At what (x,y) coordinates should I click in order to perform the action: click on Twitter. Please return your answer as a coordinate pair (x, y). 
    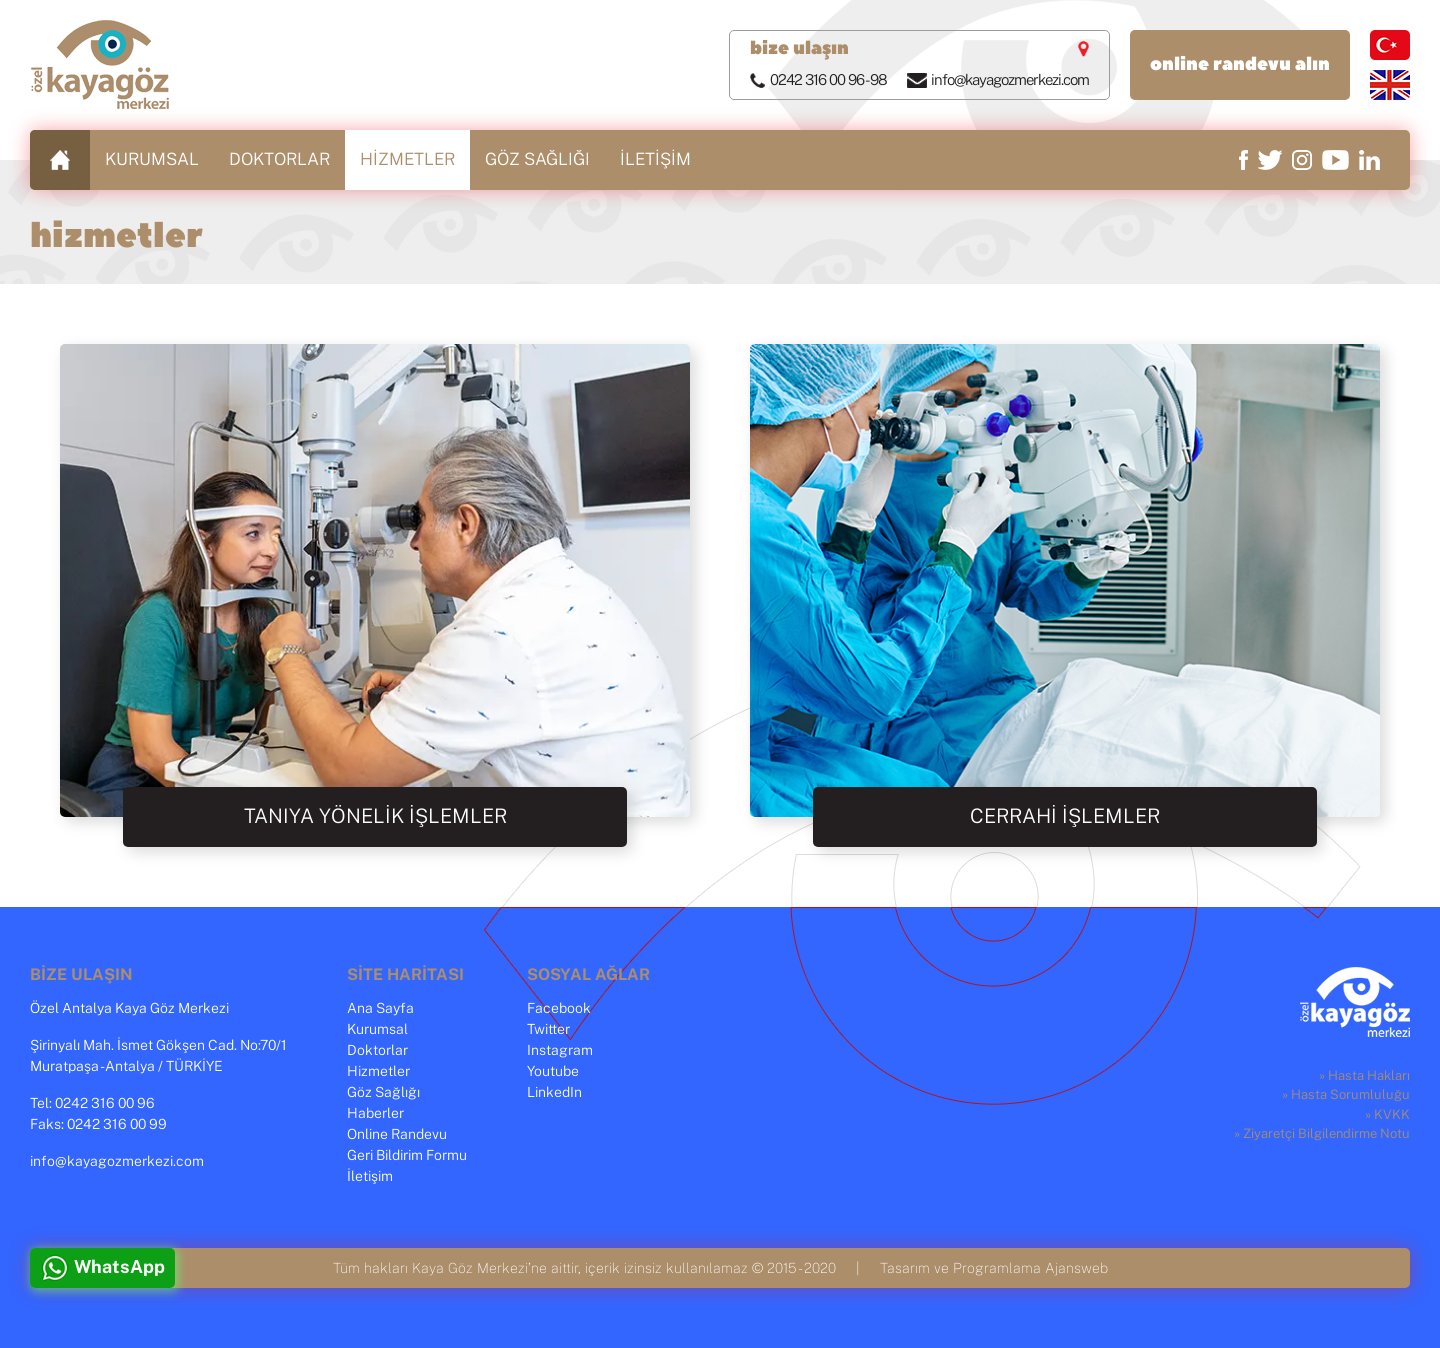
    Looking at the image, I should click on (548, 1030).